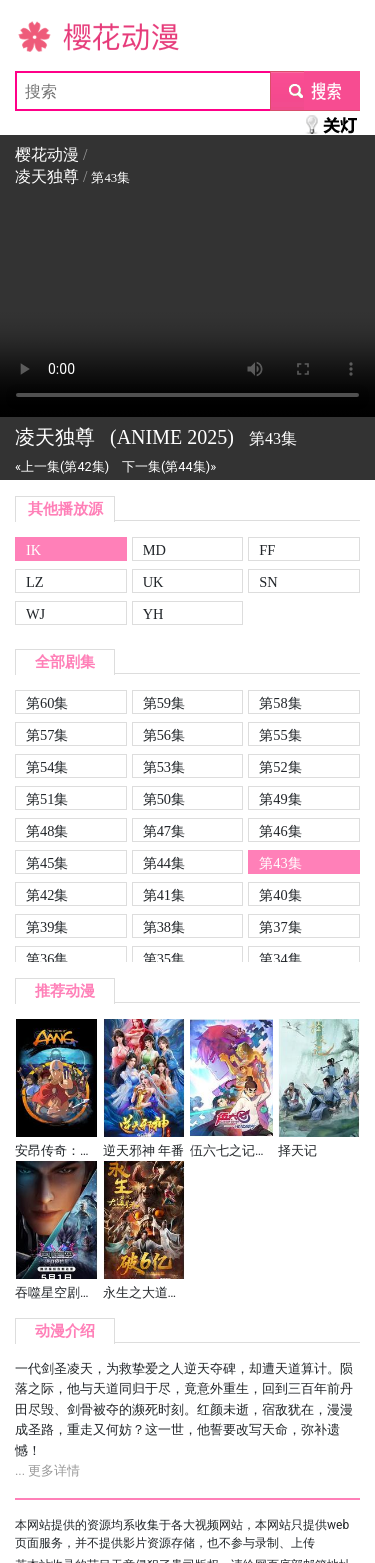 The image size is (375, 1563). What do you see at coordinates (47, 35) in the screenshot?
I see `樱花动漫` at bounding box center [47, 35].